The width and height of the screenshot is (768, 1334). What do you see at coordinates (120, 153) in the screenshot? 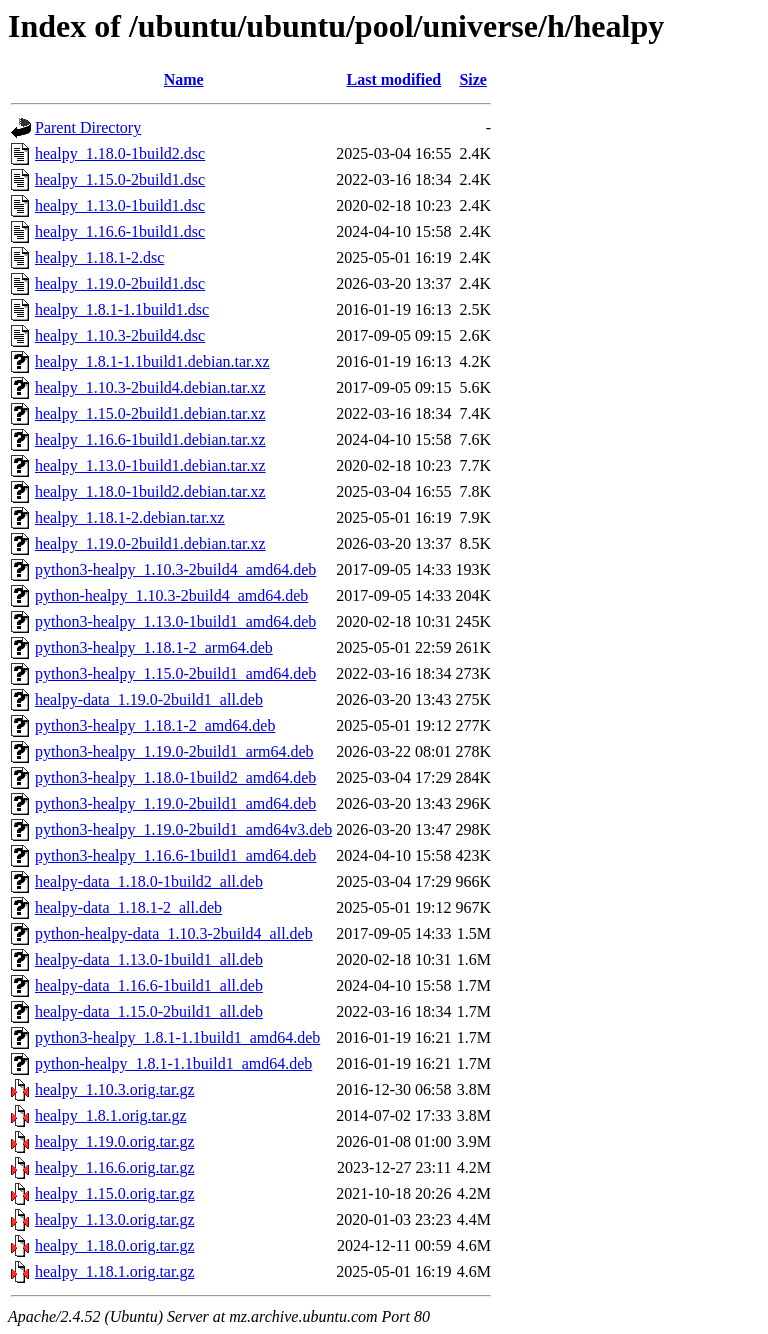
I see `healpy_1.18.0-1build2.dsc` at bounding box center [120, 153].